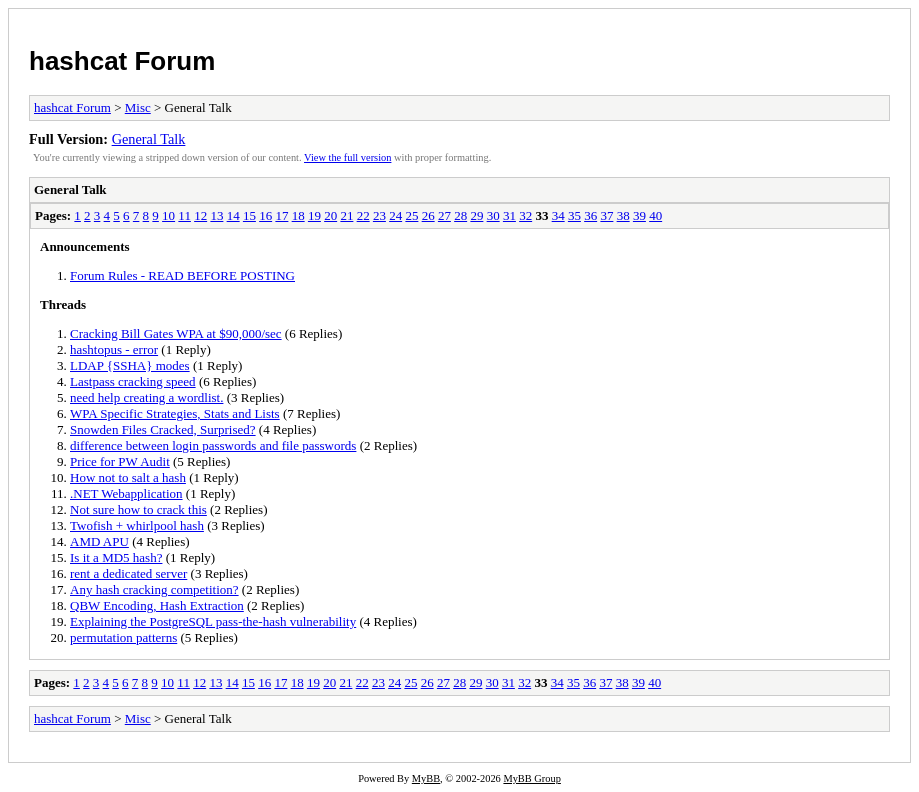 The height and width of the screenshot is (792, 919). Describe the element at coordinates (639, 215) in the screenshot. I see `39` at that location.